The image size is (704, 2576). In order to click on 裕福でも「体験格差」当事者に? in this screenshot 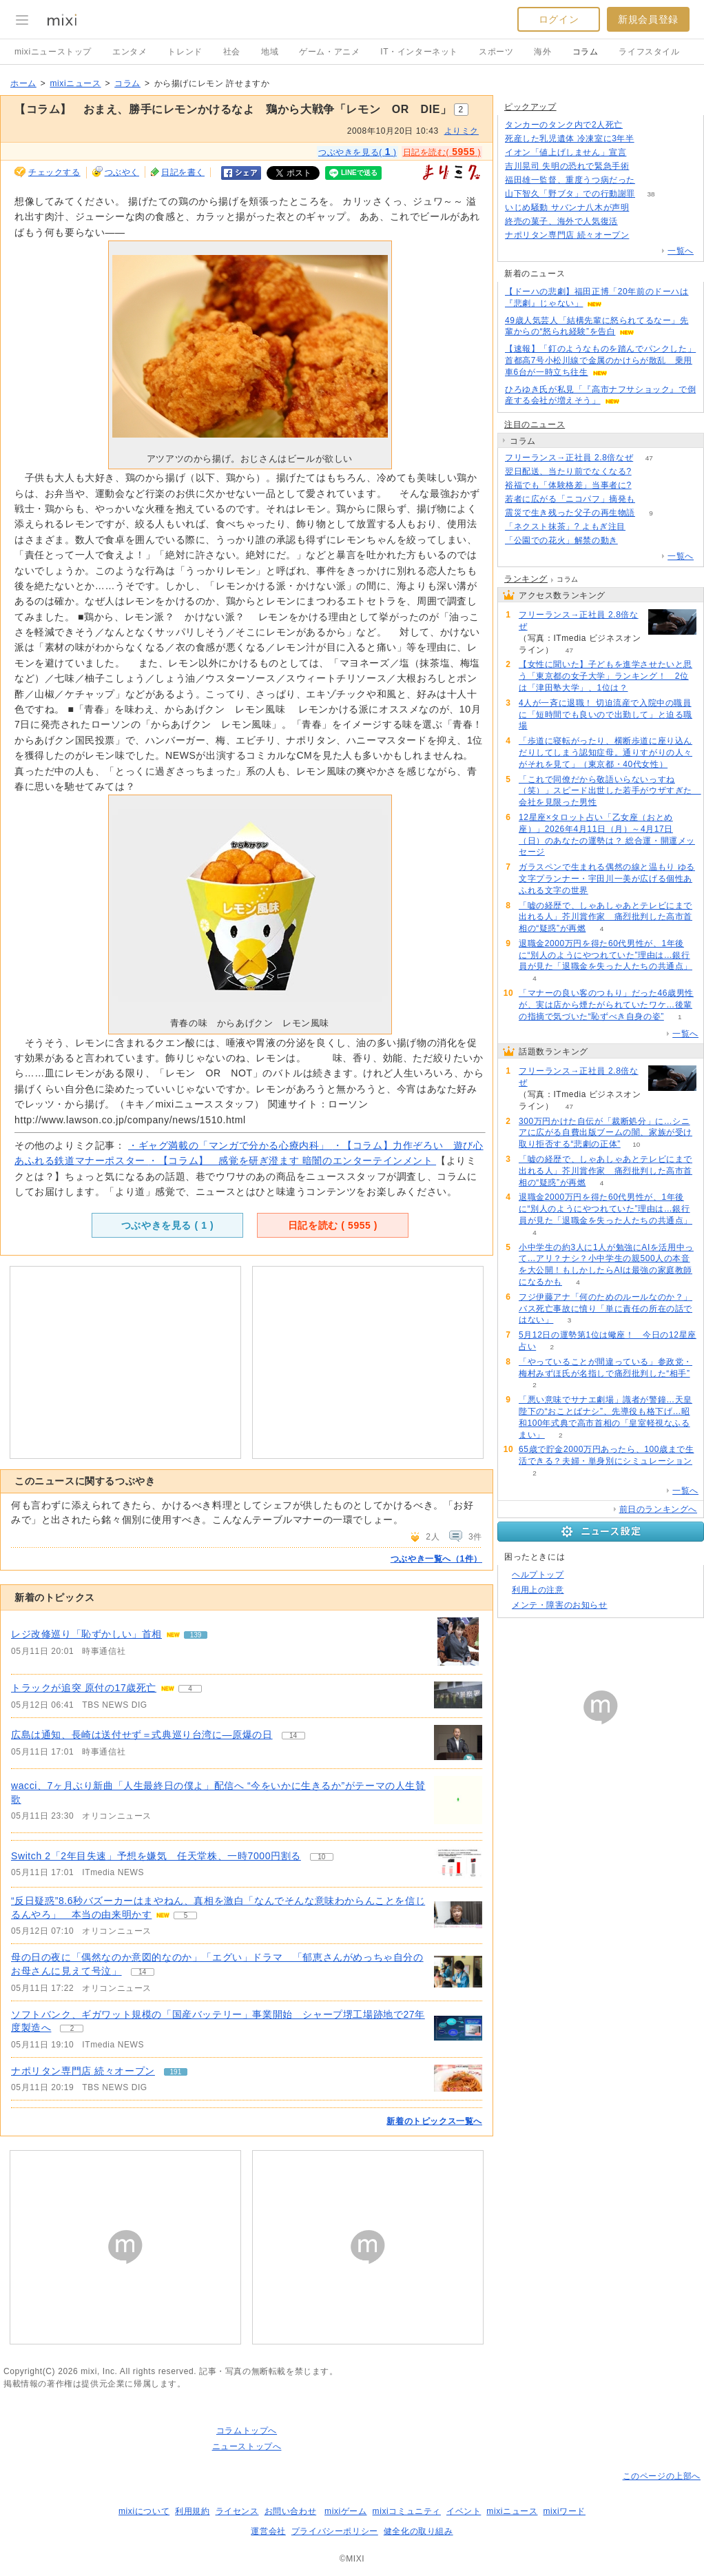, I will do `click(568, 485)`.